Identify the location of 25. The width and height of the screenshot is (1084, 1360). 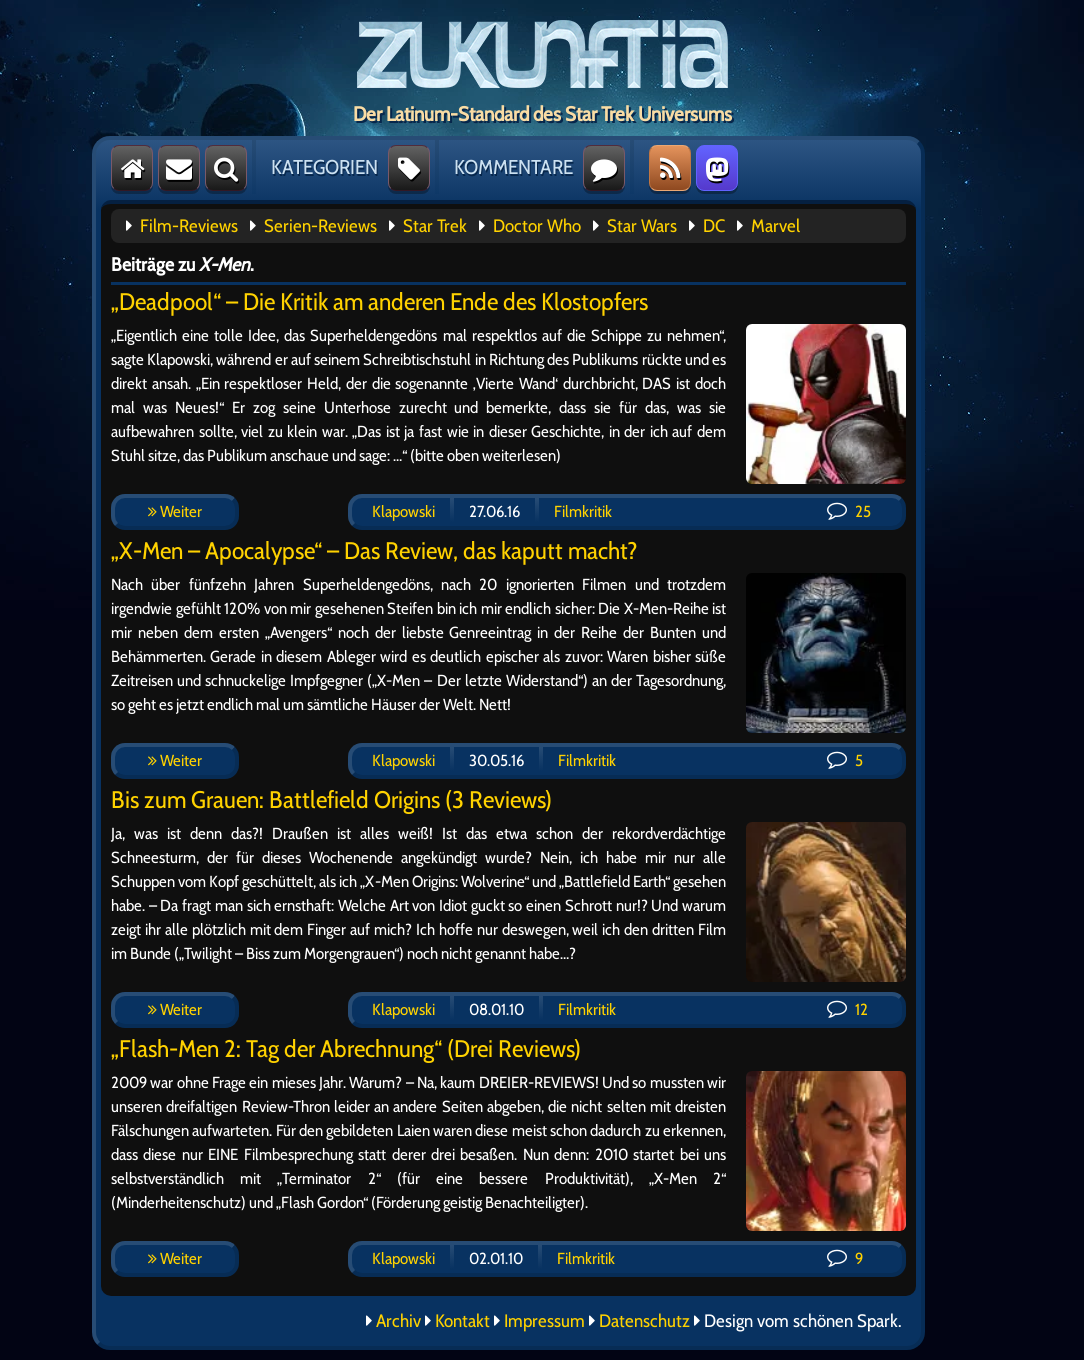
(849, 511).